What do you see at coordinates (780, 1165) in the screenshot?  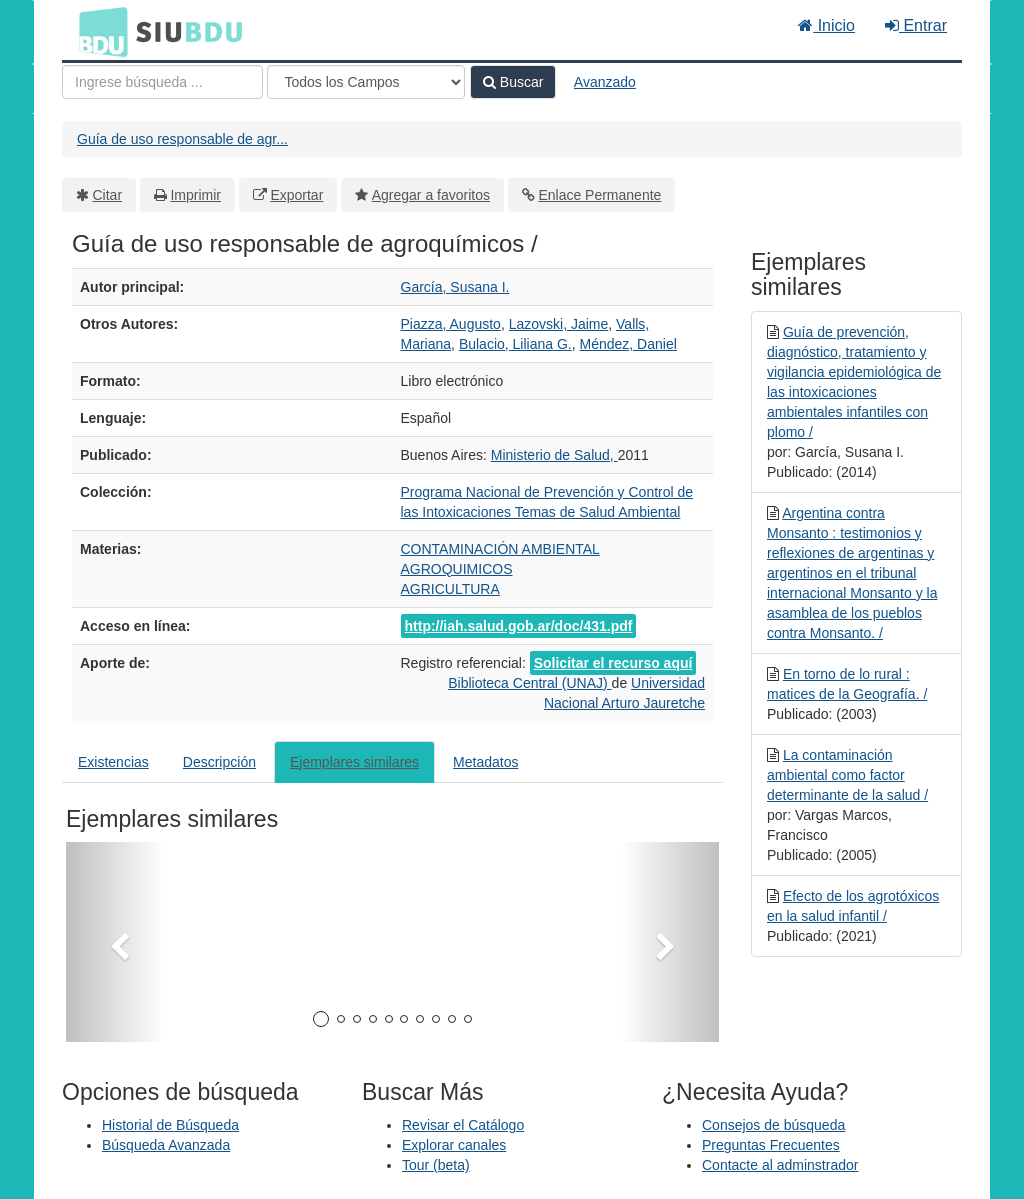 I see `Contacte al adminstrador` at bounding box center [780, 1165].